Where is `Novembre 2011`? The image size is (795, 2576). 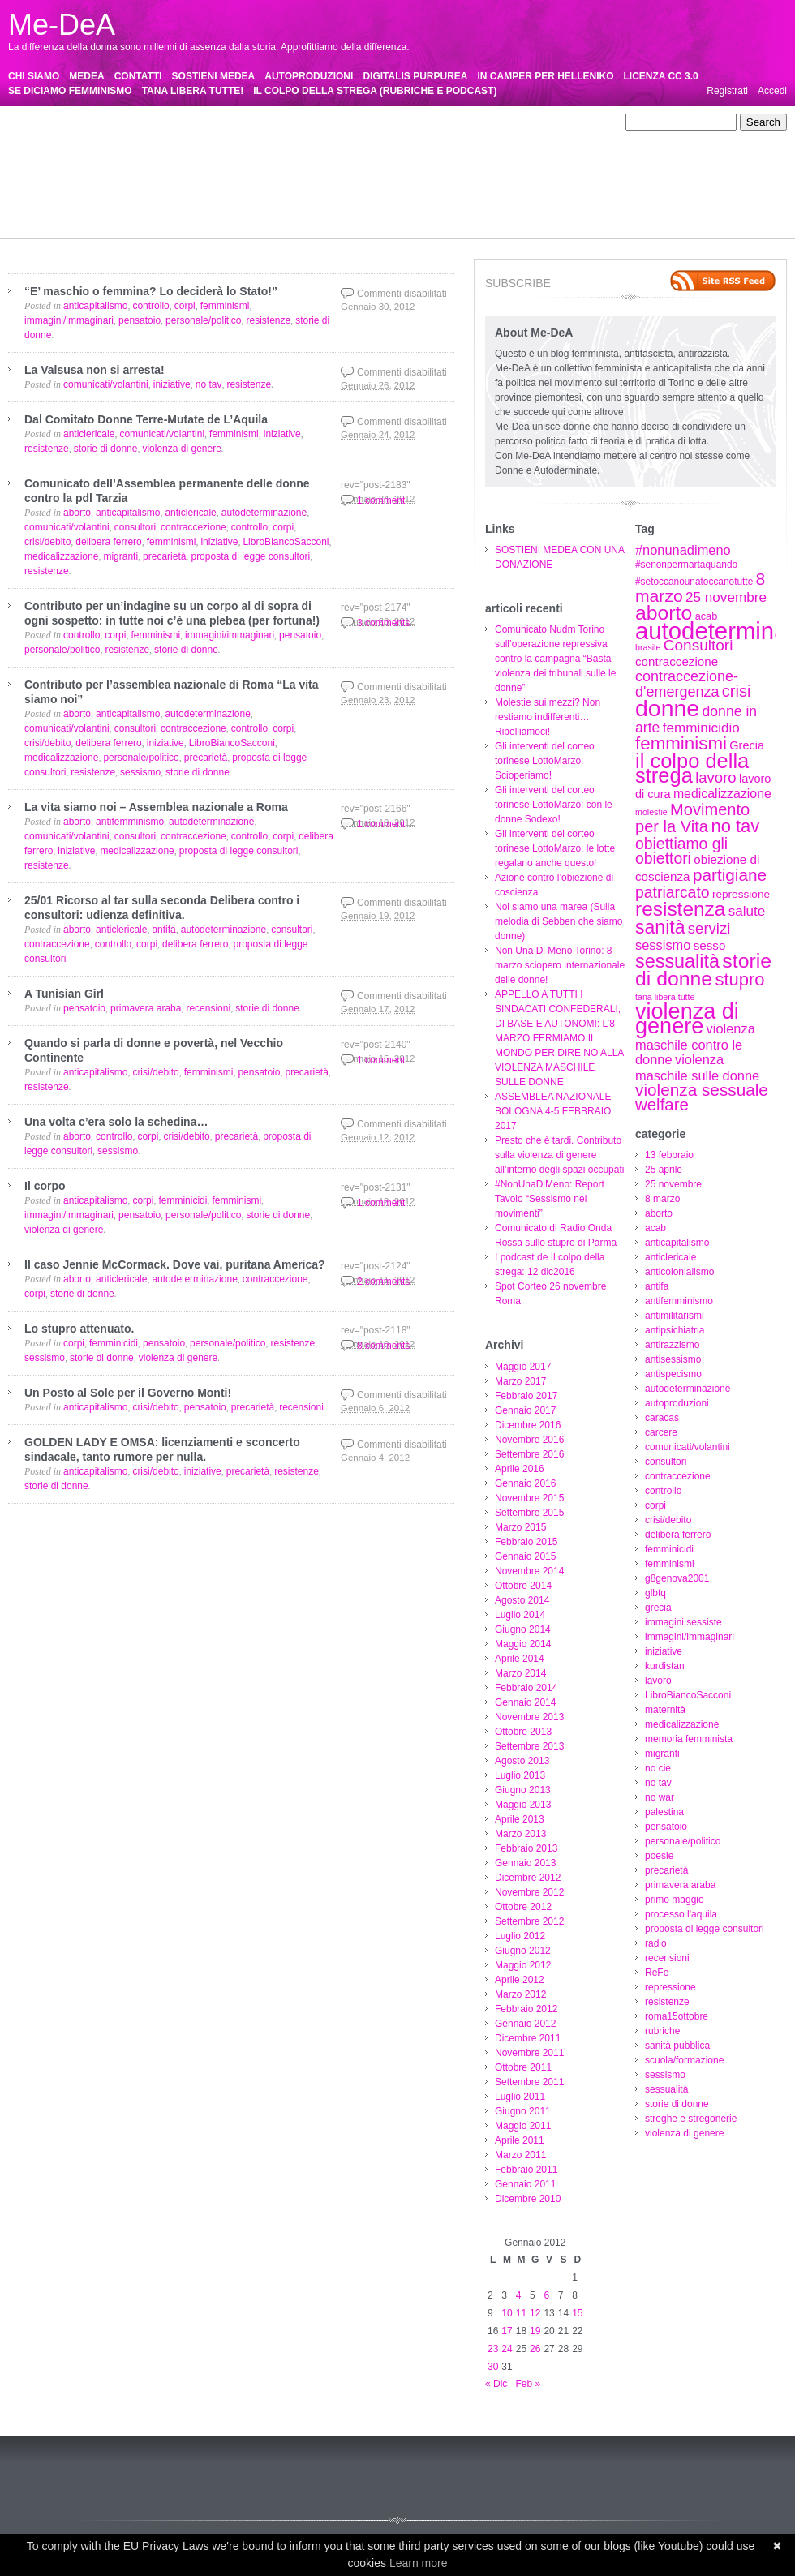
Novembre 2011 is located at coordinates (529, 2053).